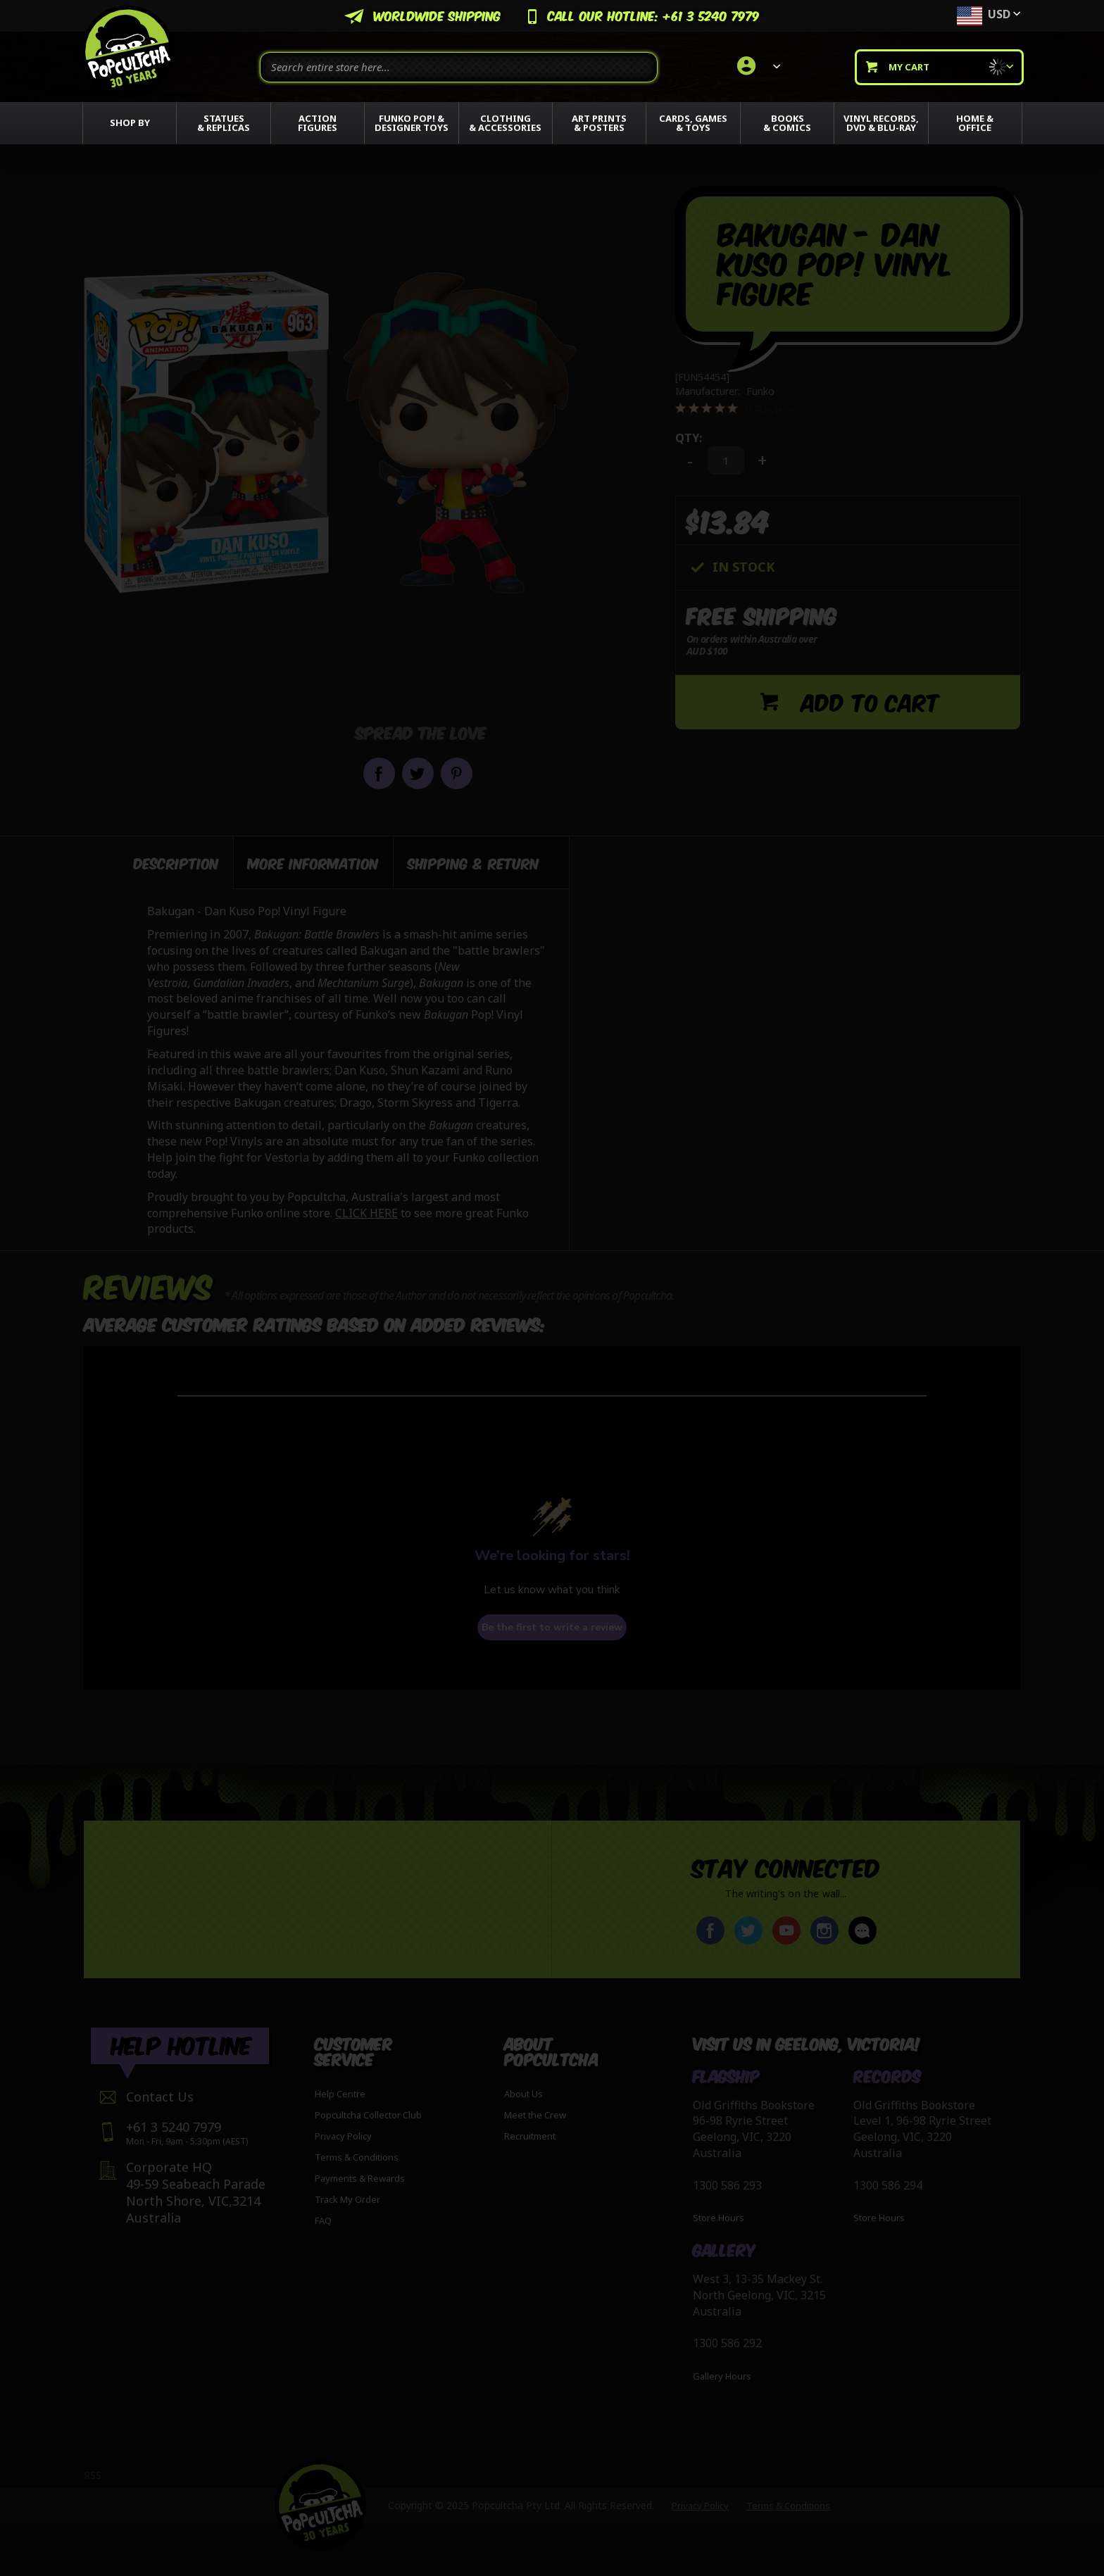 The width and height of the screenshot is (1104, 2576). I want to click on Meet the Crew, so click(535, 2115).